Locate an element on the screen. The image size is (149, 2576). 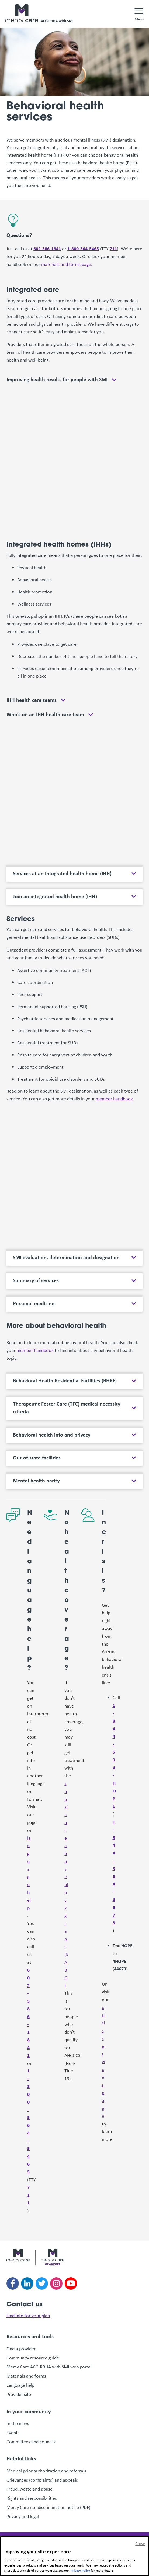
Grievances (complaints) and appeals is located at coordinates (42, 2480).